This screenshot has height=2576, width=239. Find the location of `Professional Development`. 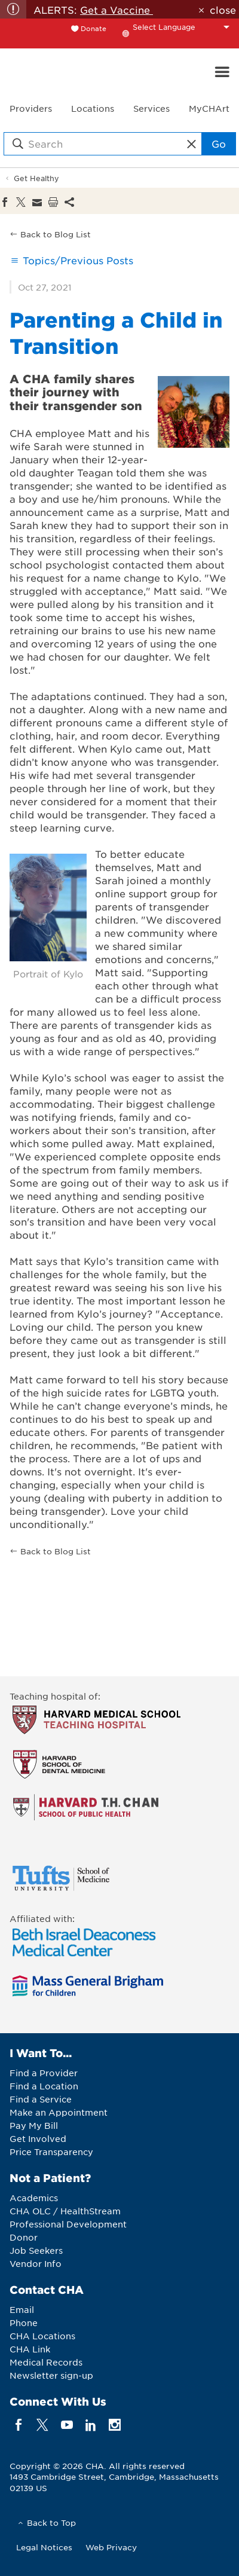

Professional Development is located at coordinates (68, 2224).